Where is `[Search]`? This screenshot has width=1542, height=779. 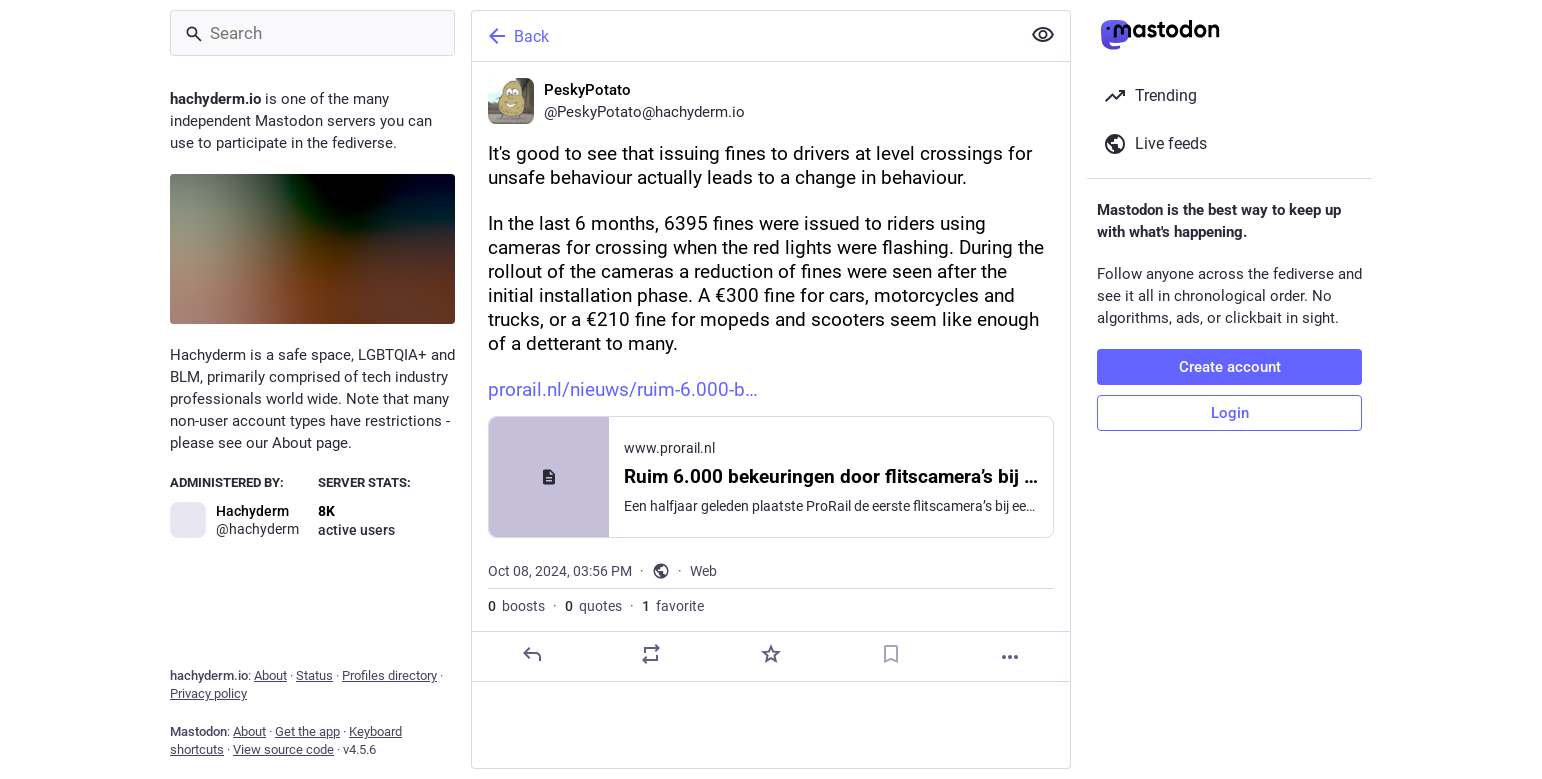 [Search] is located at coordinates (312, 33).